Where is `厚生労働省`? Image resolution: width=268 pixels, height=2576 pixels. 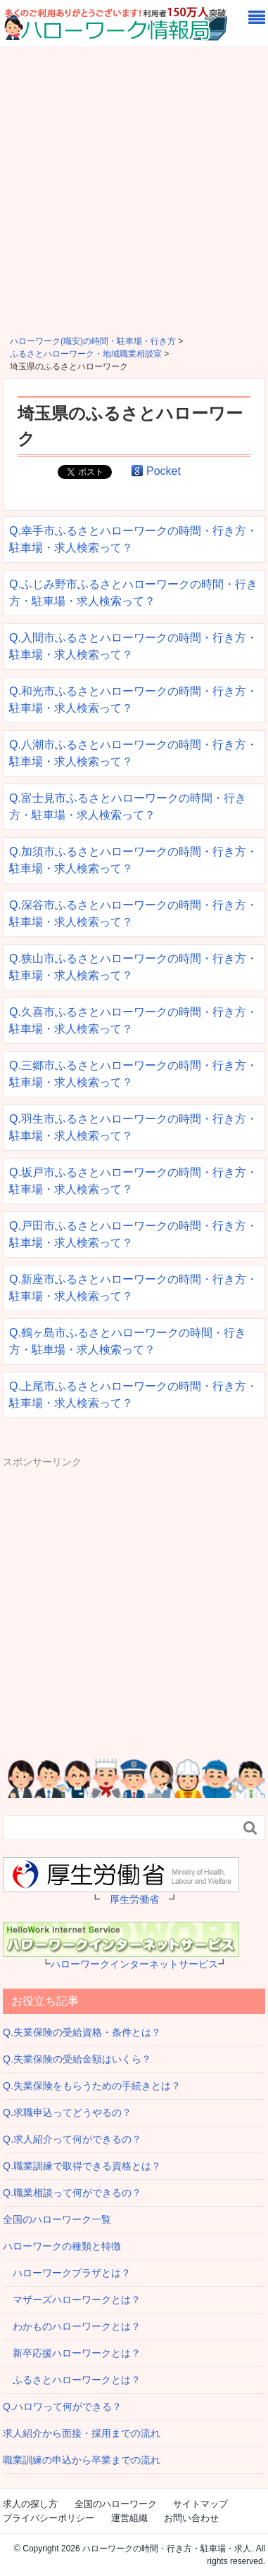
厚生労働省 is located at coordinates (134, 1899).